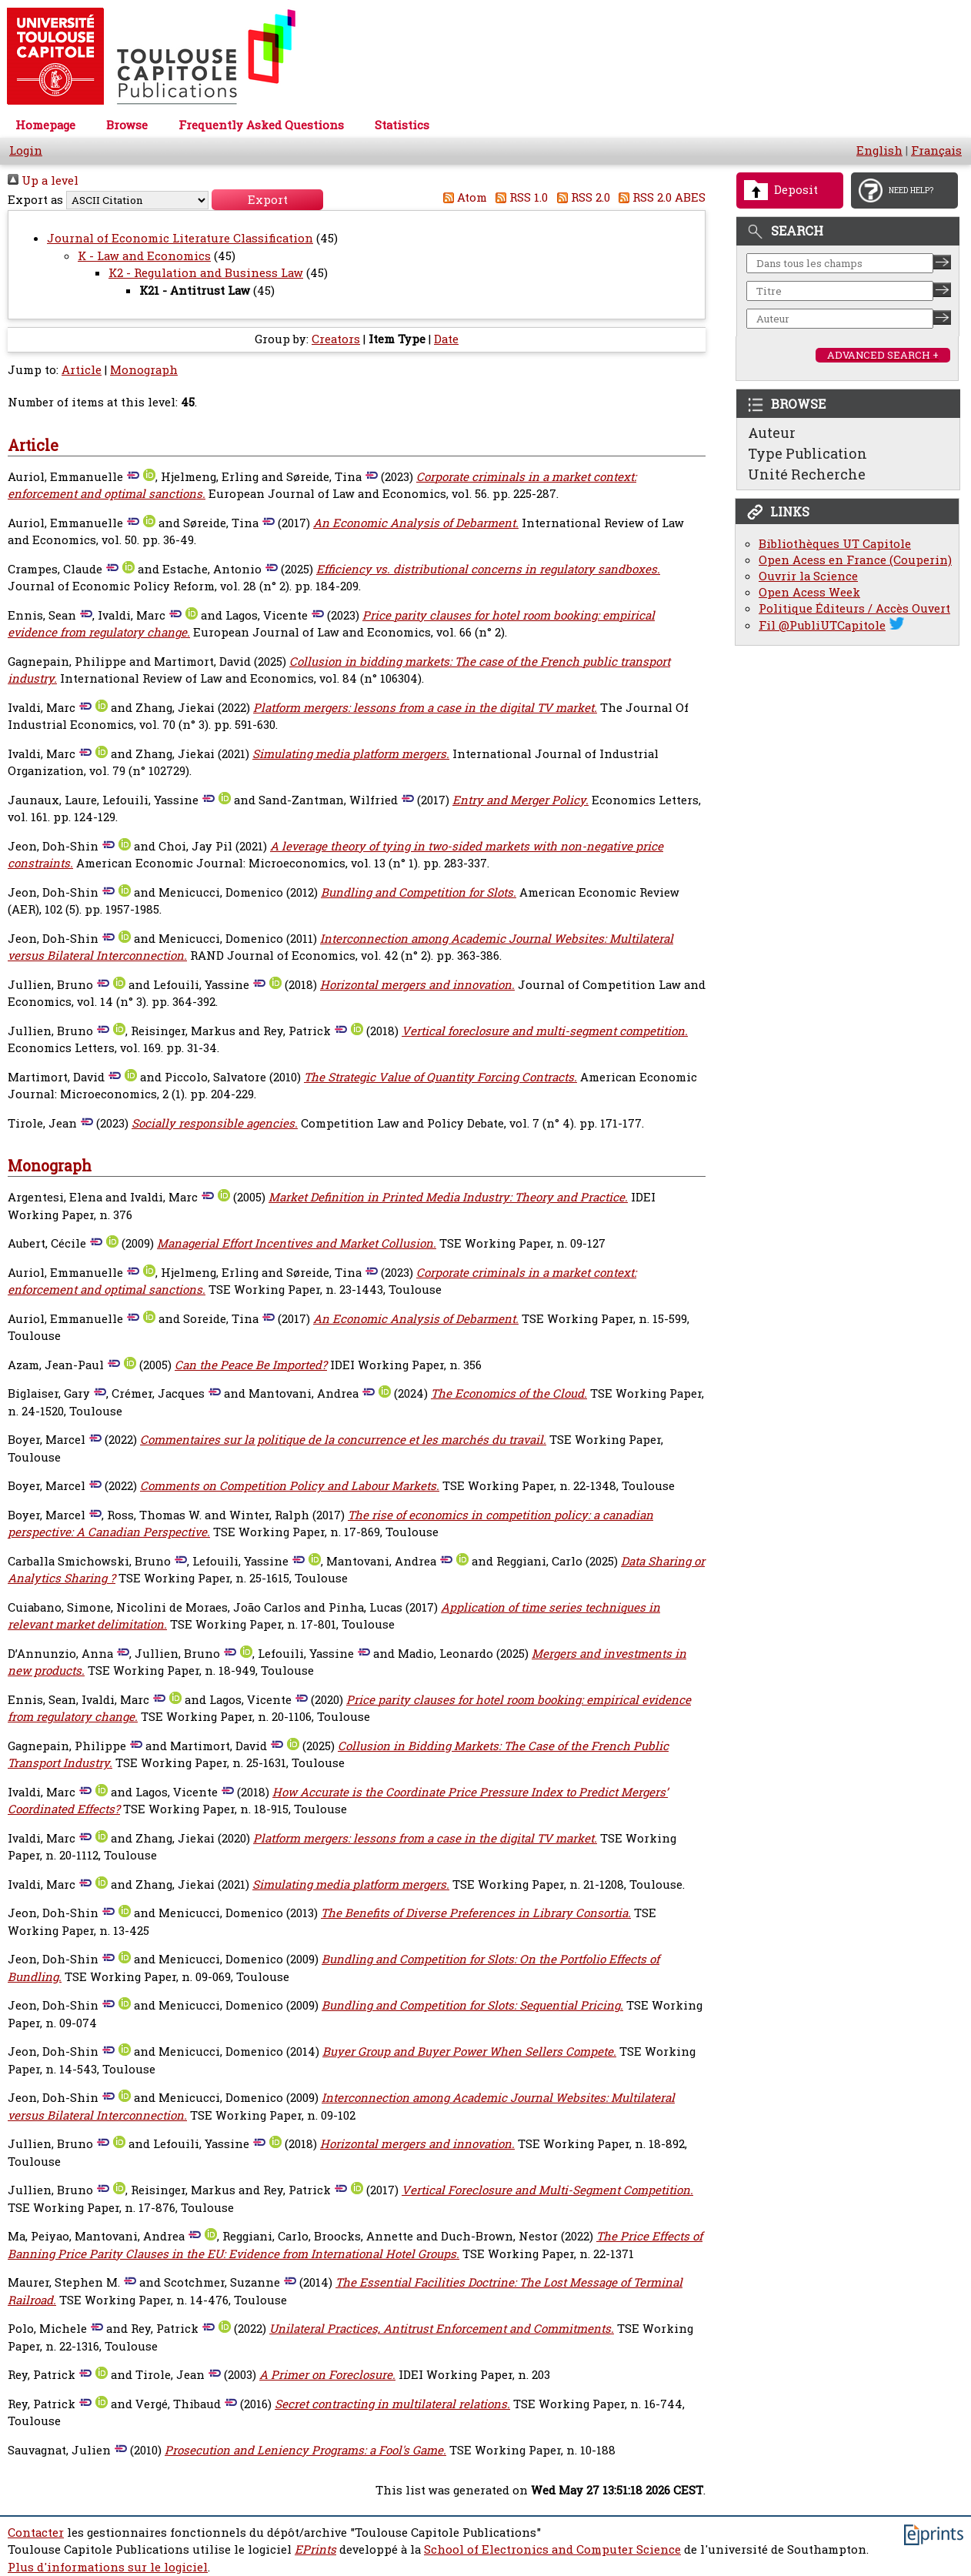 This screenshot has height=2576, width=971. I want to click on Export as, so click(35, 200).